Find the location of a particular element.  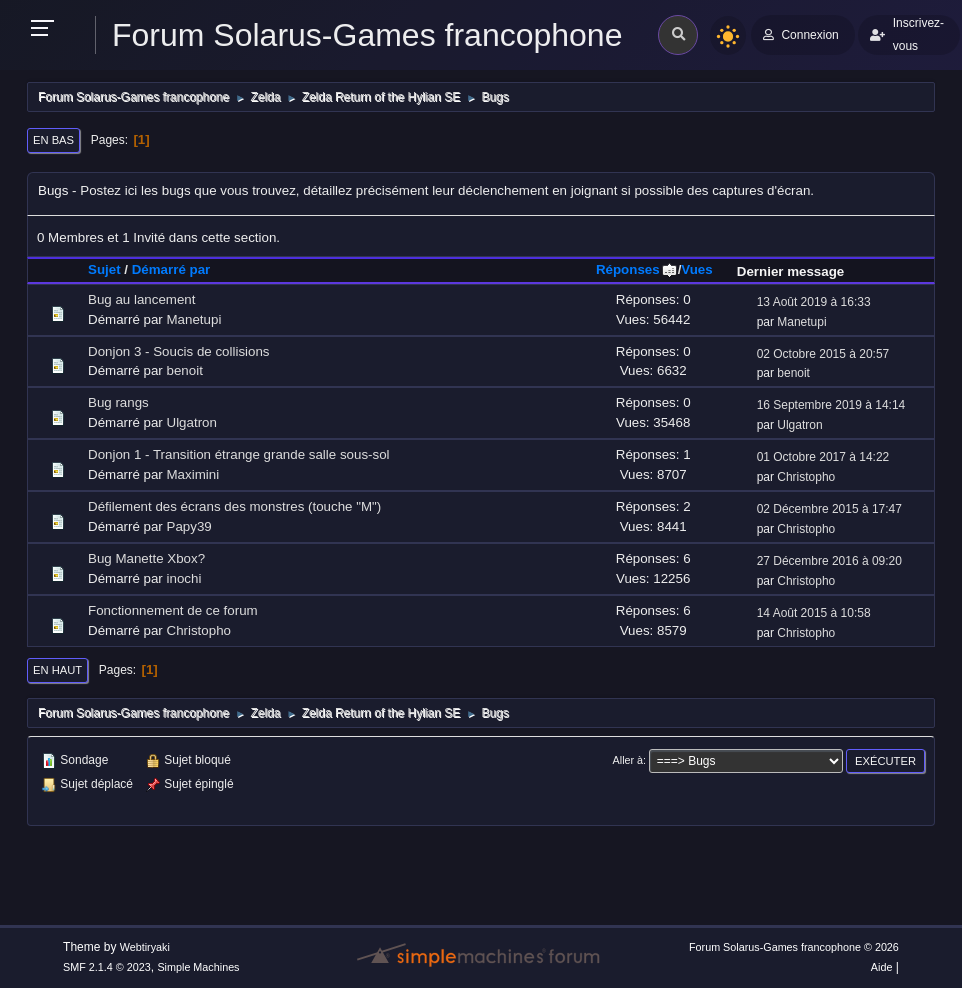

Bug au lancement is located at coordinates (141, 299).